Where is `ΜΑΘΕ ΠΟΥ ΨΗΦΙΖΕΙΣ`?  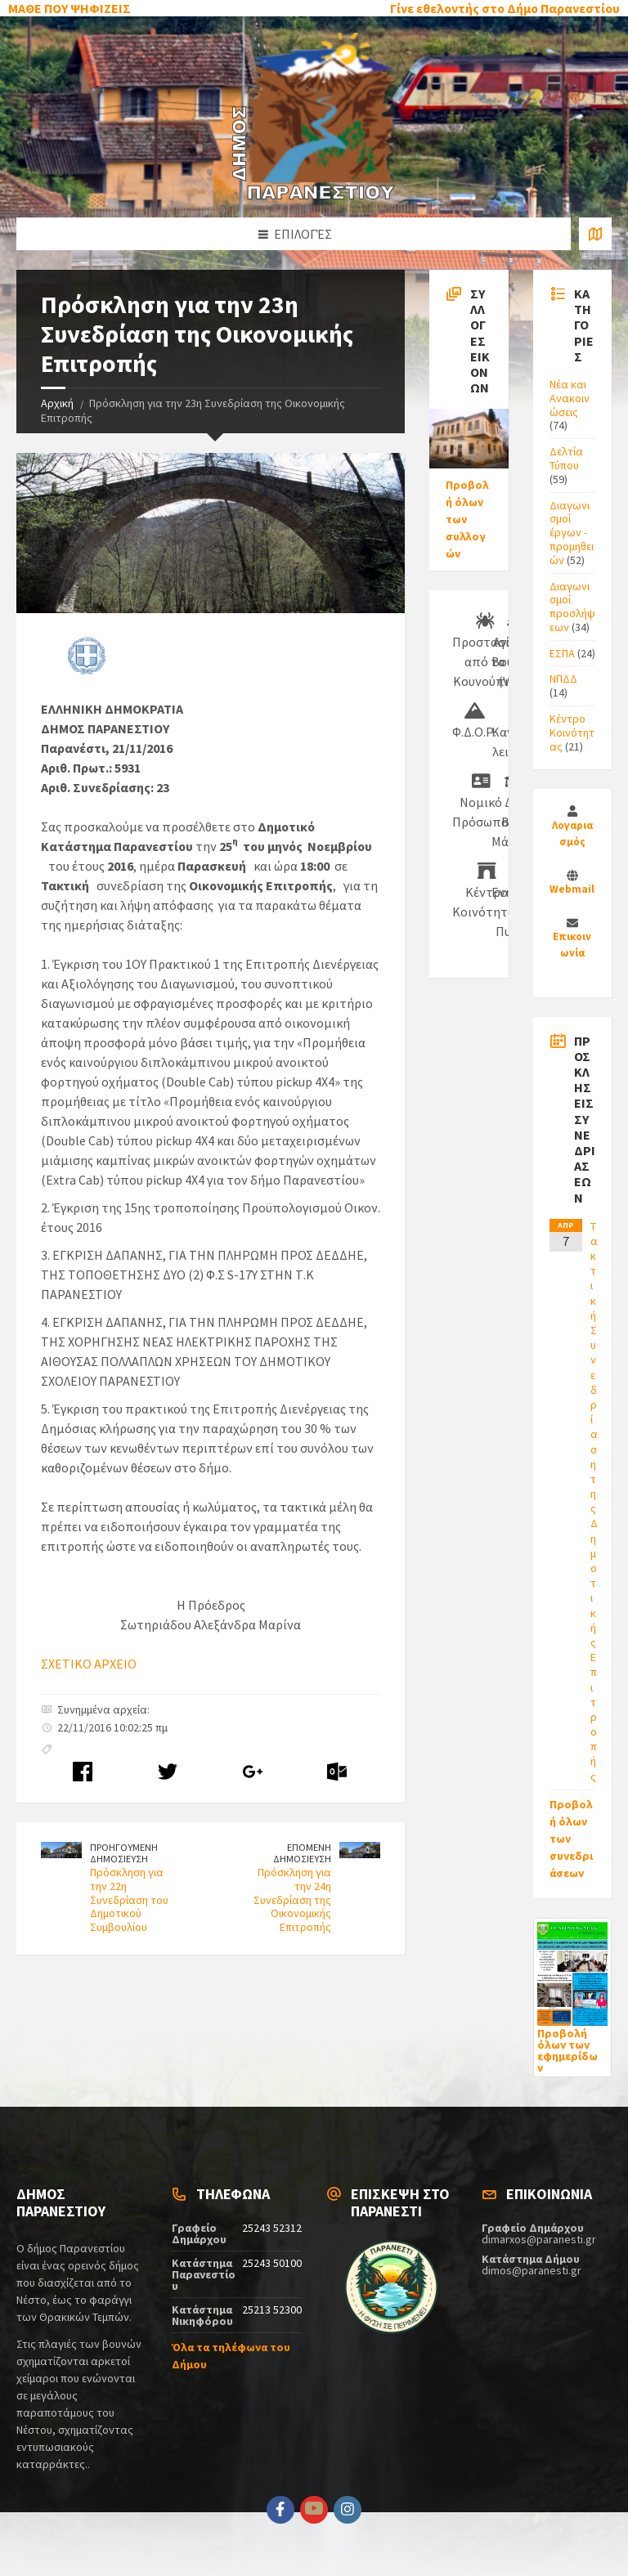 ΜΑΘΕ ΠΟΥ ΨΗΦΙΖΕΙΣ is located at coordinates (69, 8).